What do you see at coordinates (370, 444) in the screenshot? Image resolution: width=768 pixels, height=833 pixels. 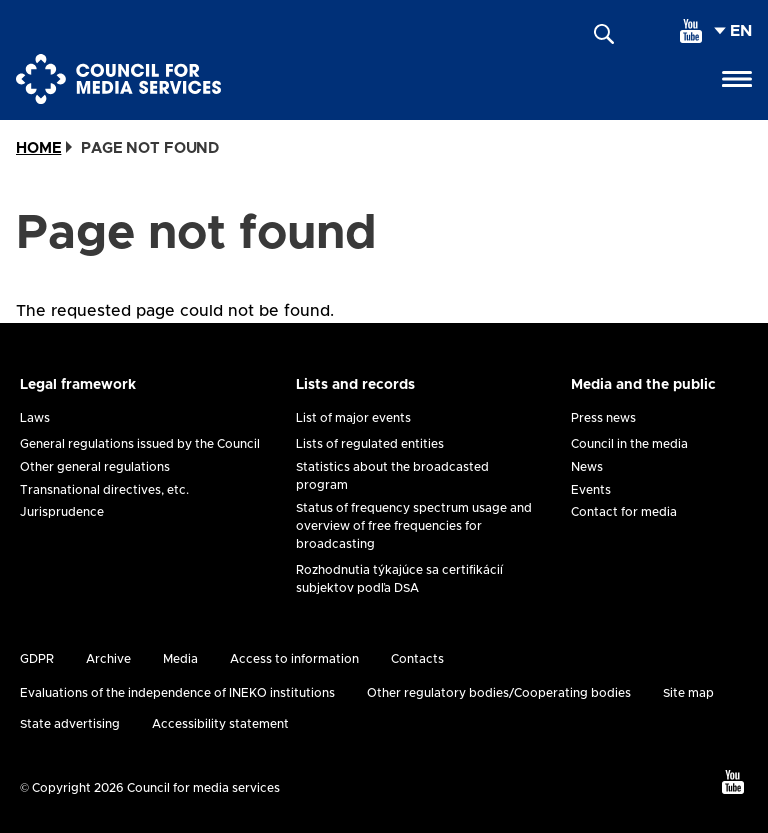 I see `Lists of regulated entities` at bounding box center [370, 444].